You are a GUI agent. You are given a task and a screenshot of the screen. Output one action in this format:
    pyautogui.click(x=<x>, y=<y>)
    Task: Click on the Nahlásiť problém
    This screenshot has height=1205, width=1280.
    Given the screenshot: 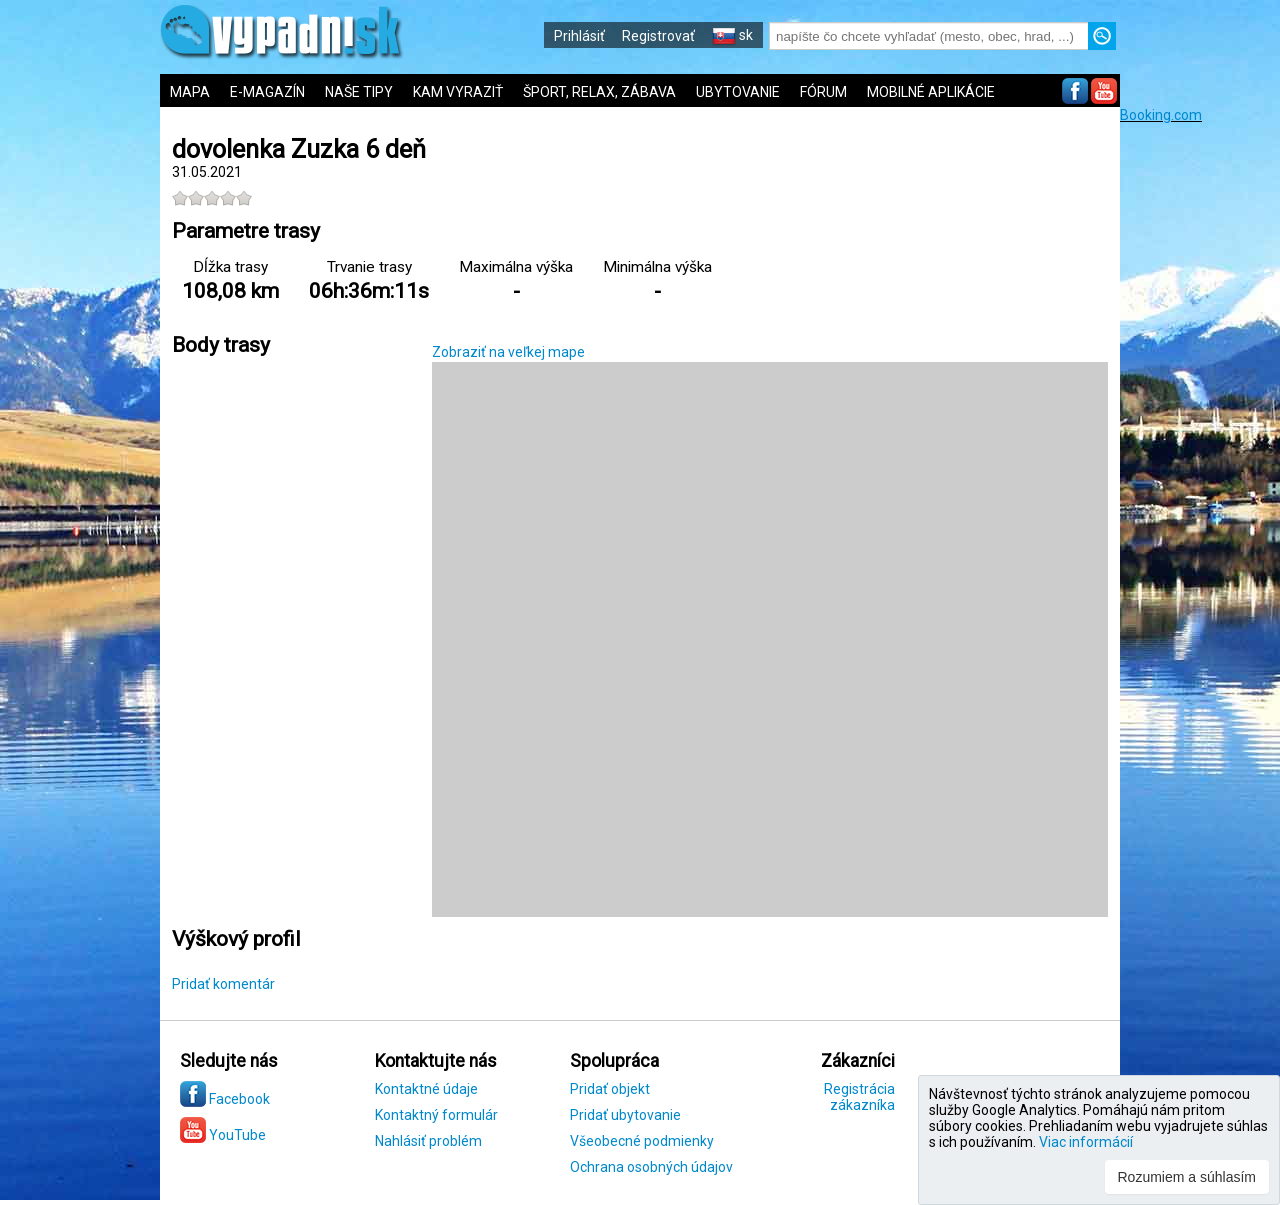 What is the action you would take?
    pyautogui.click(x=428, y=1141)
    